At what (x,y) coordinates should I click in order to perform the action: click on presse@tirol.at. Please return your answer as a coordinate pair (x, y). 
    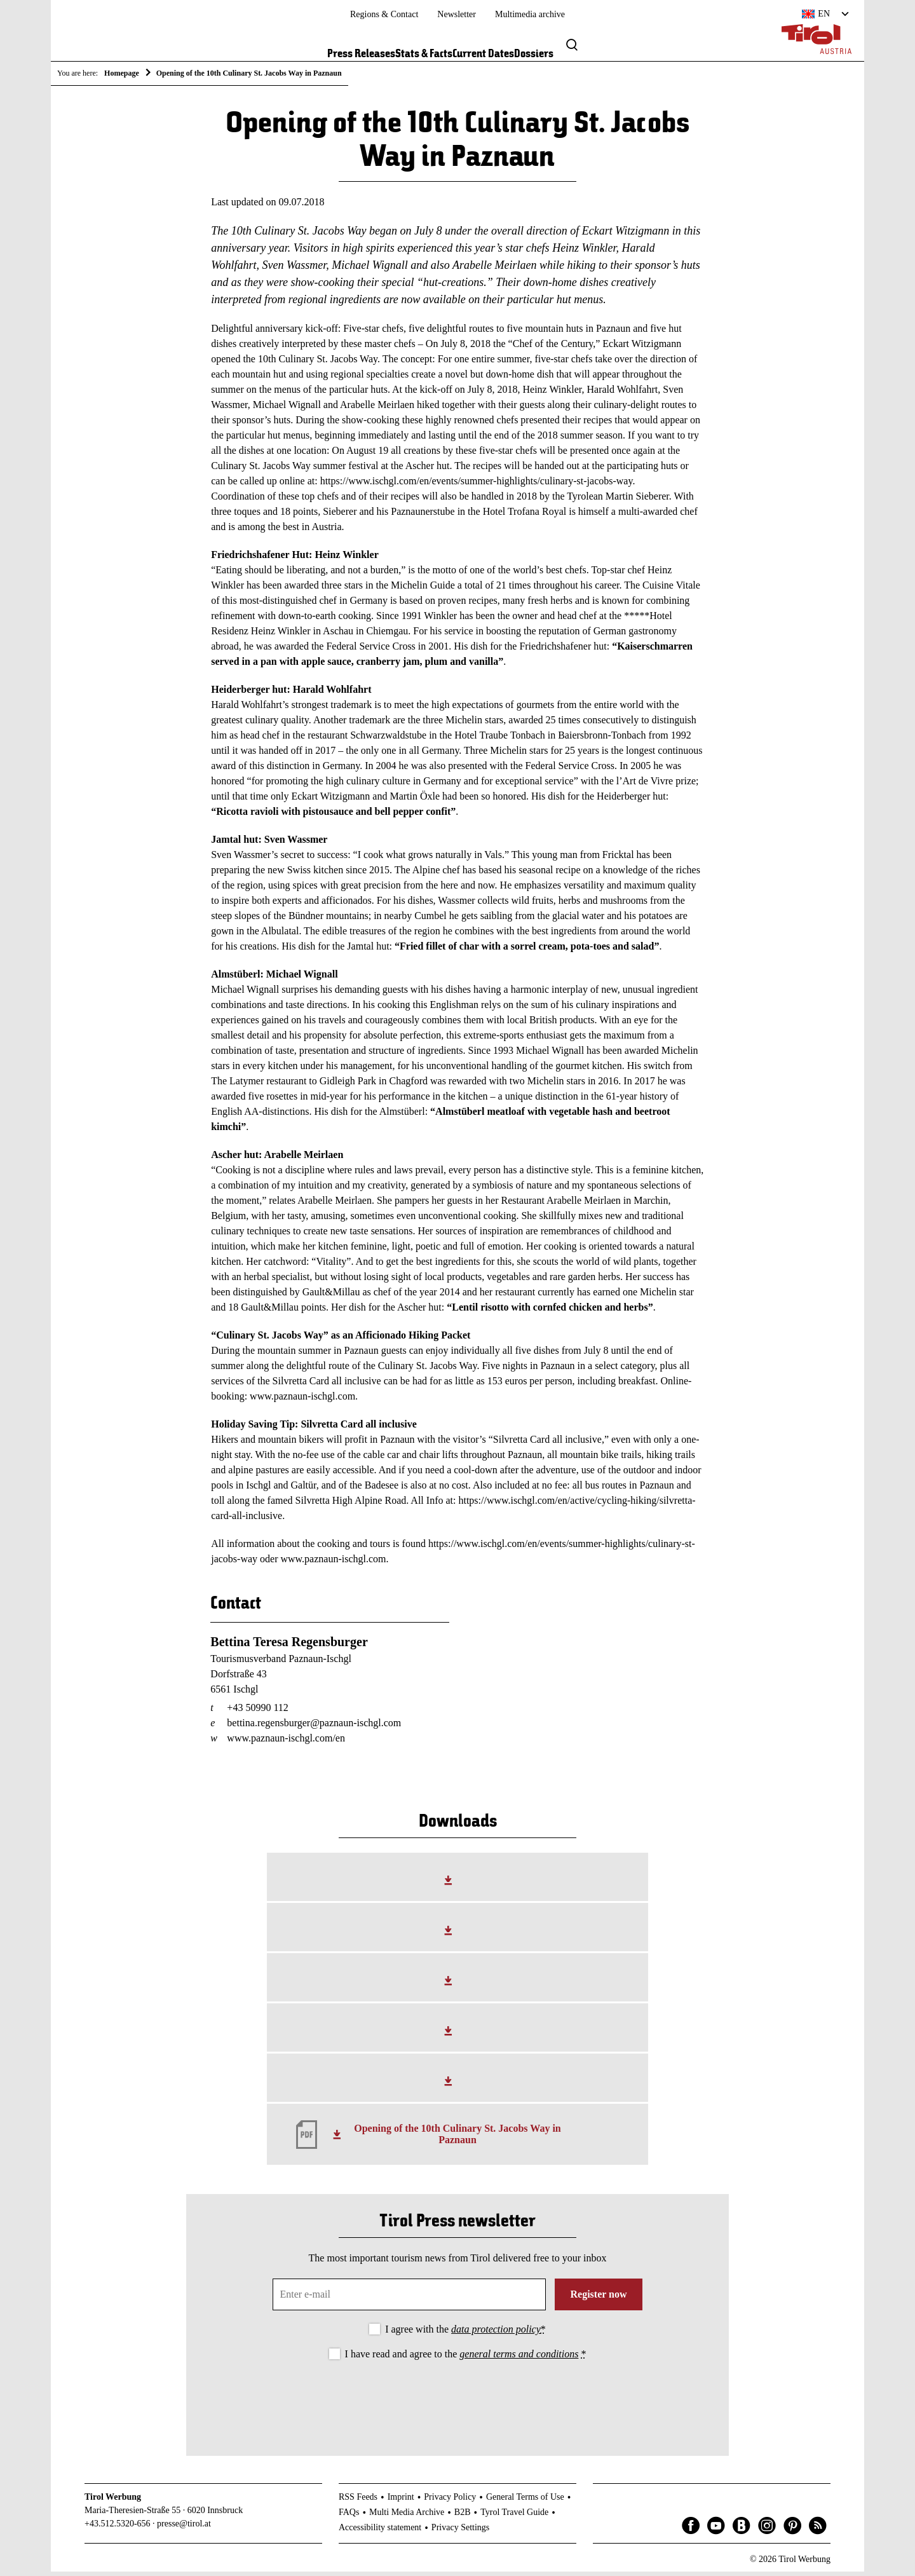
    Looking at the image, I should click on (184, 2528).